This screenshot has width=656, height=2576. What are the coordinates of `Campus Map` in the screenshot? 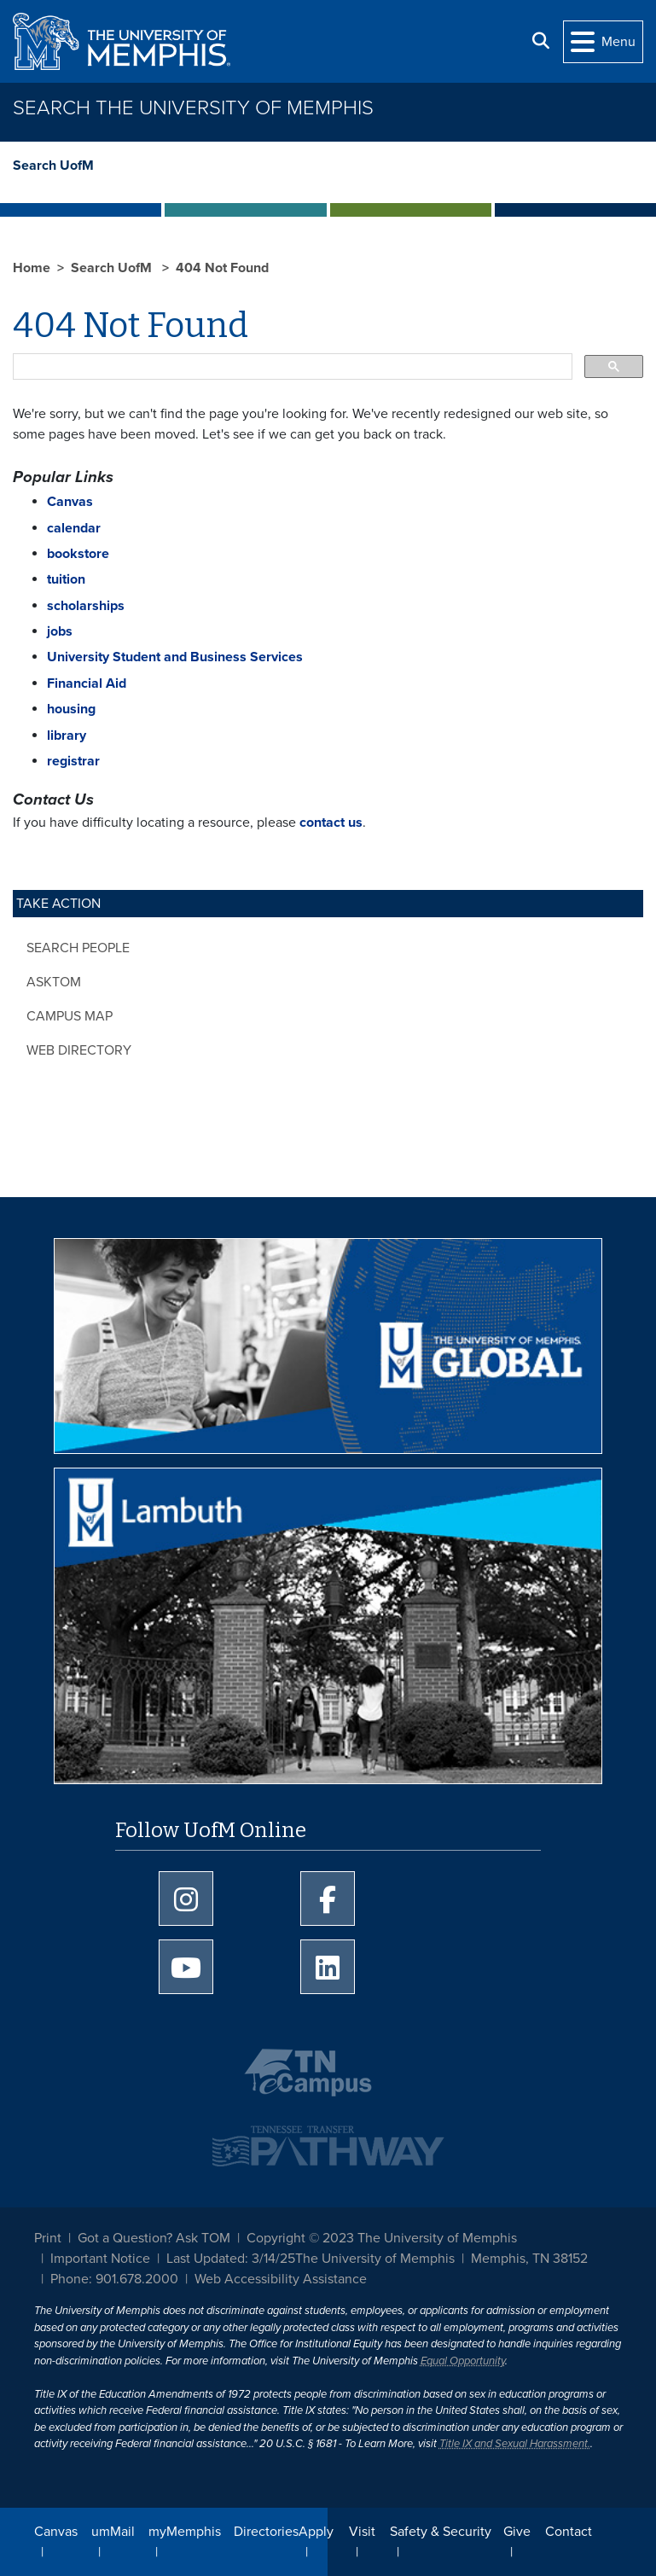 It's located at (69, 1016).